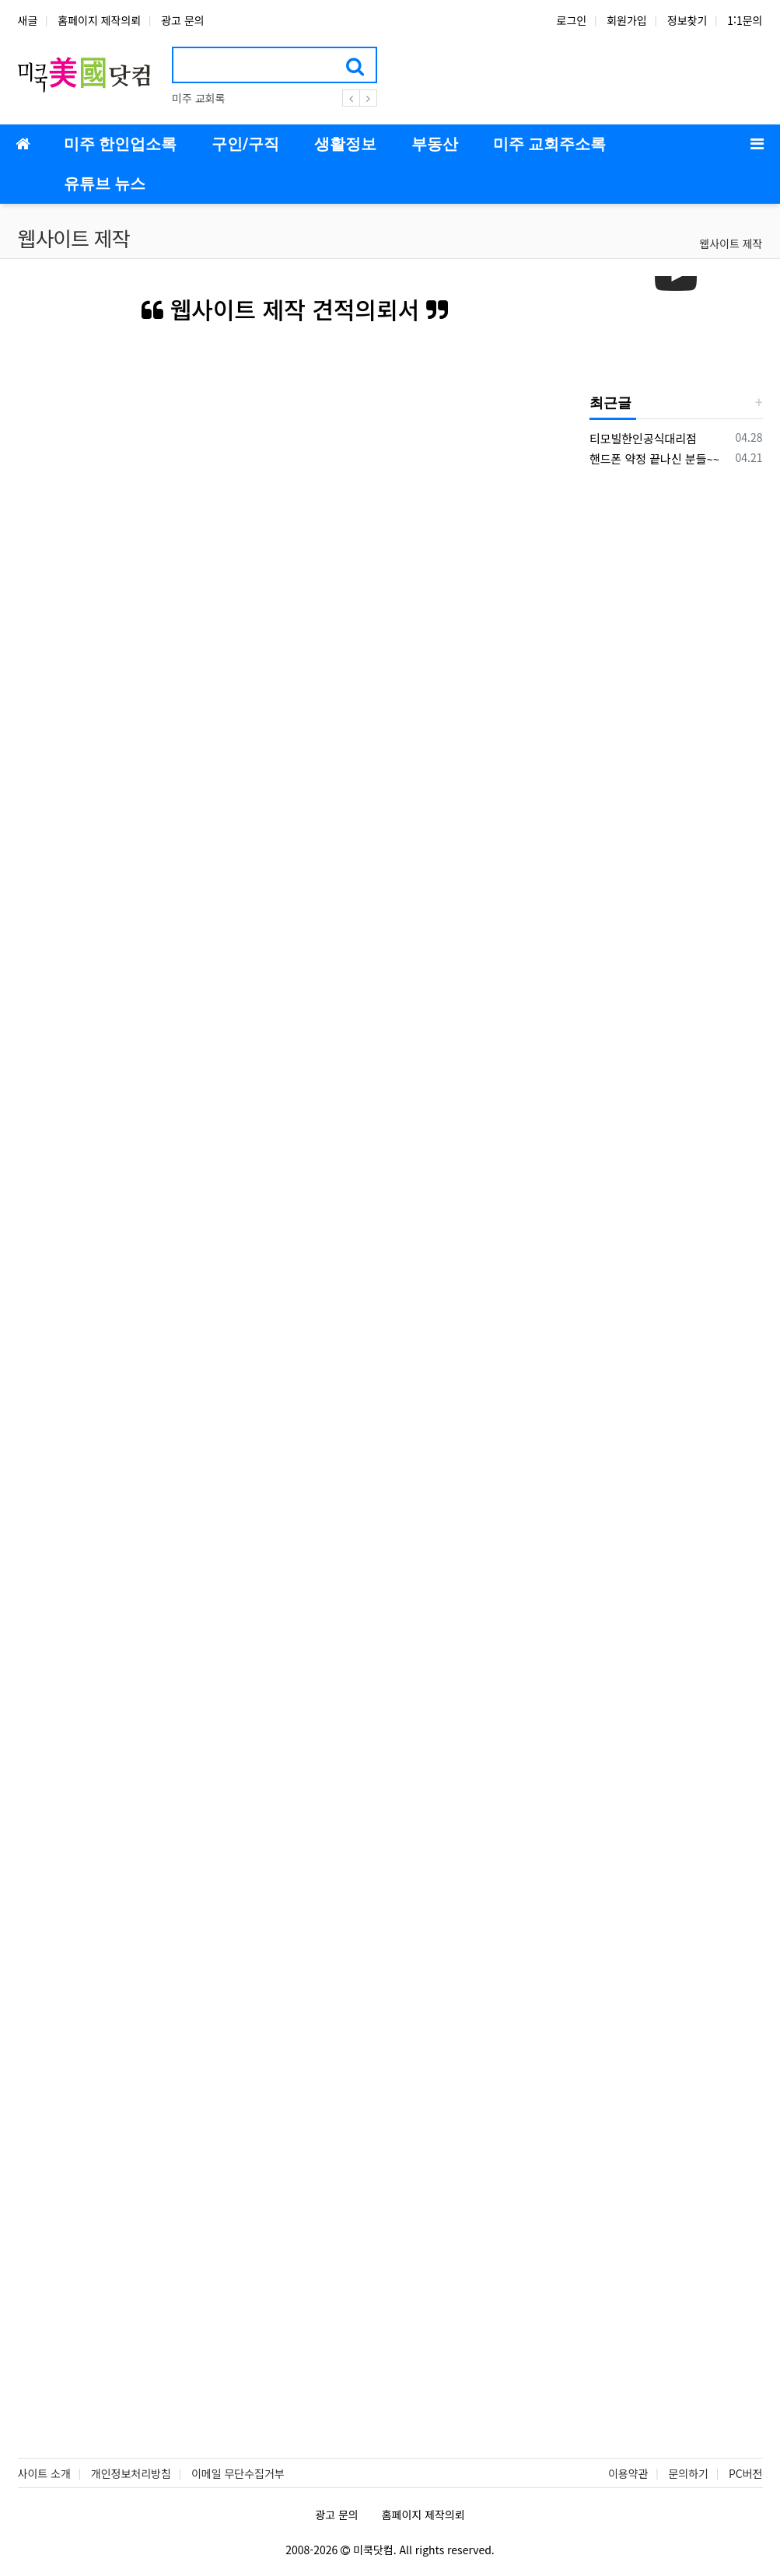 This screenshot has height=2576, width=780. I want to click on 홈페이지 제작의뢰, so click(99, 20).